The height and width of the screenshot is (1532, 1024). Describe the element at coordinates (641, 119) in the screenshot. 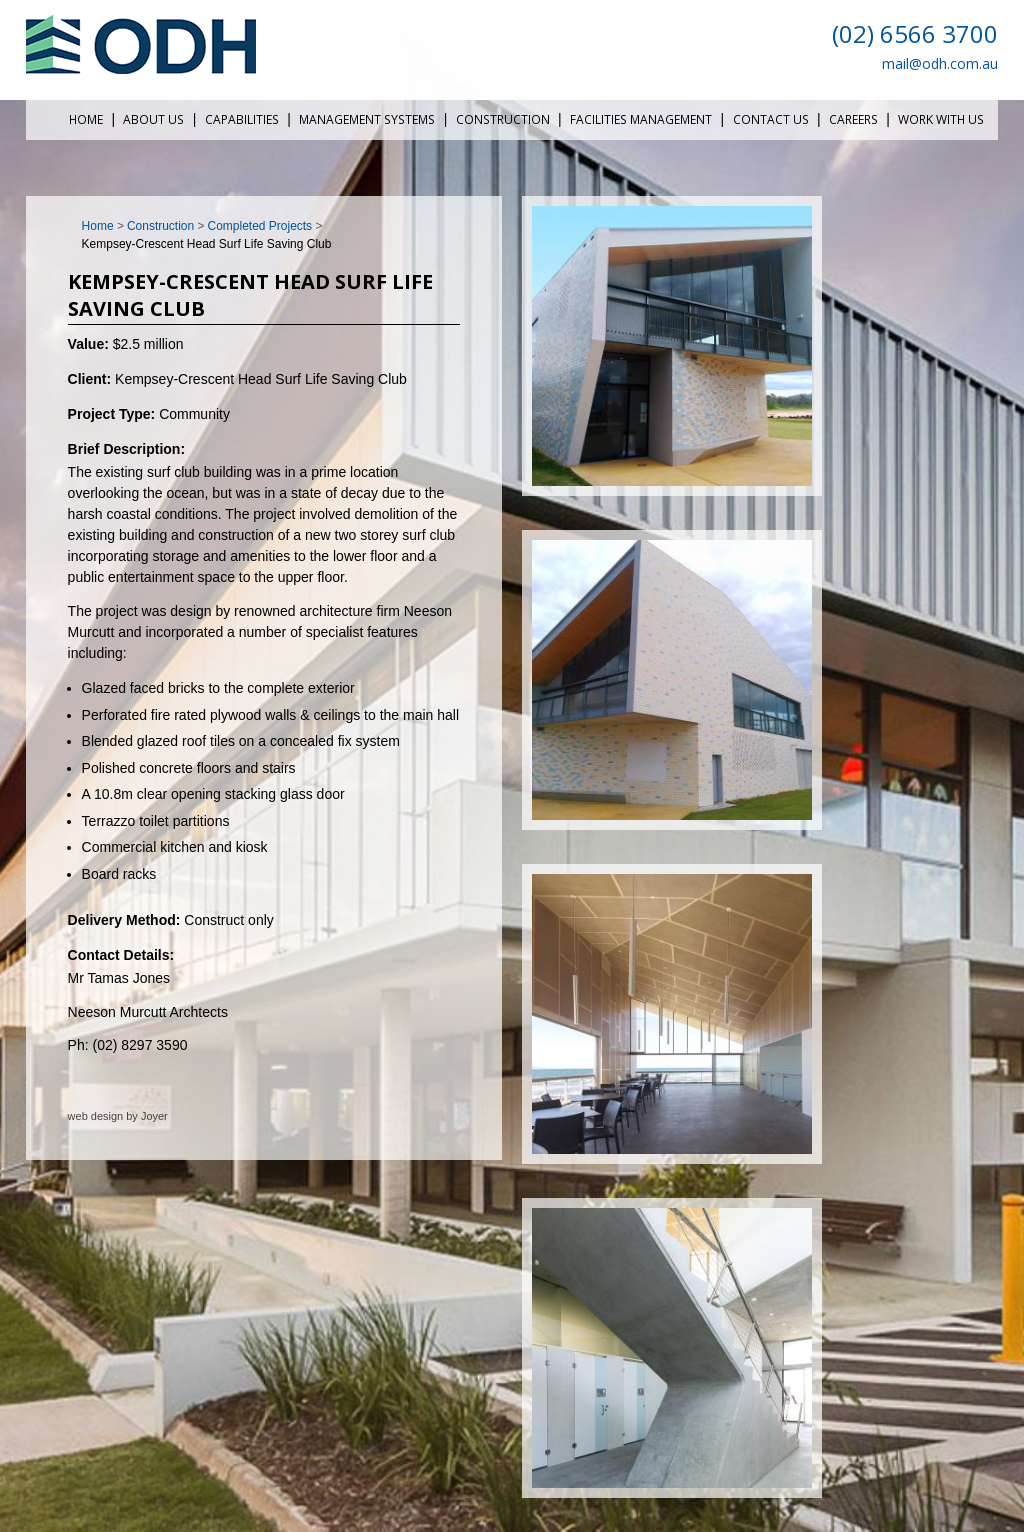

I see `Facilities Management` at that location.